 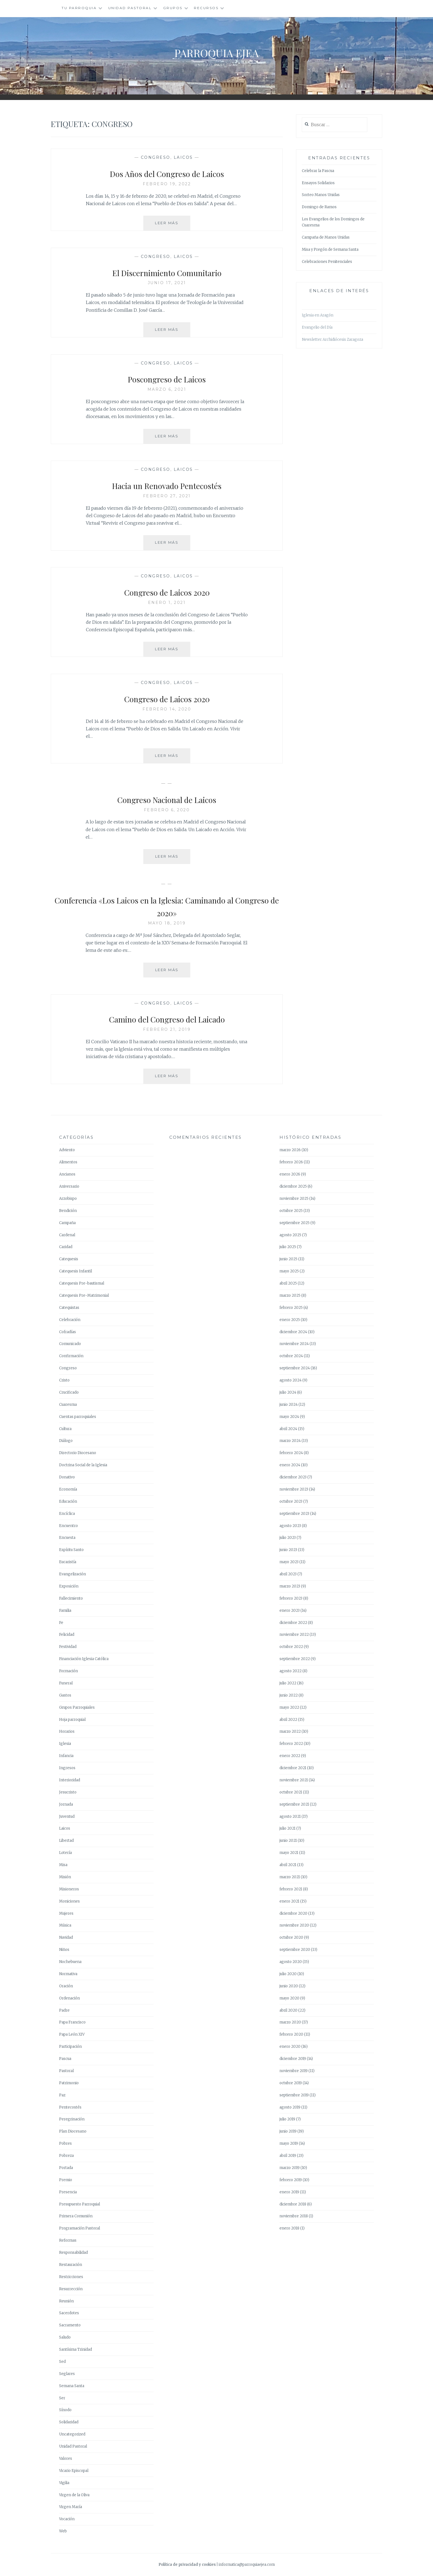 I want to click on Uncategorized, so click(x=72, y=2434).